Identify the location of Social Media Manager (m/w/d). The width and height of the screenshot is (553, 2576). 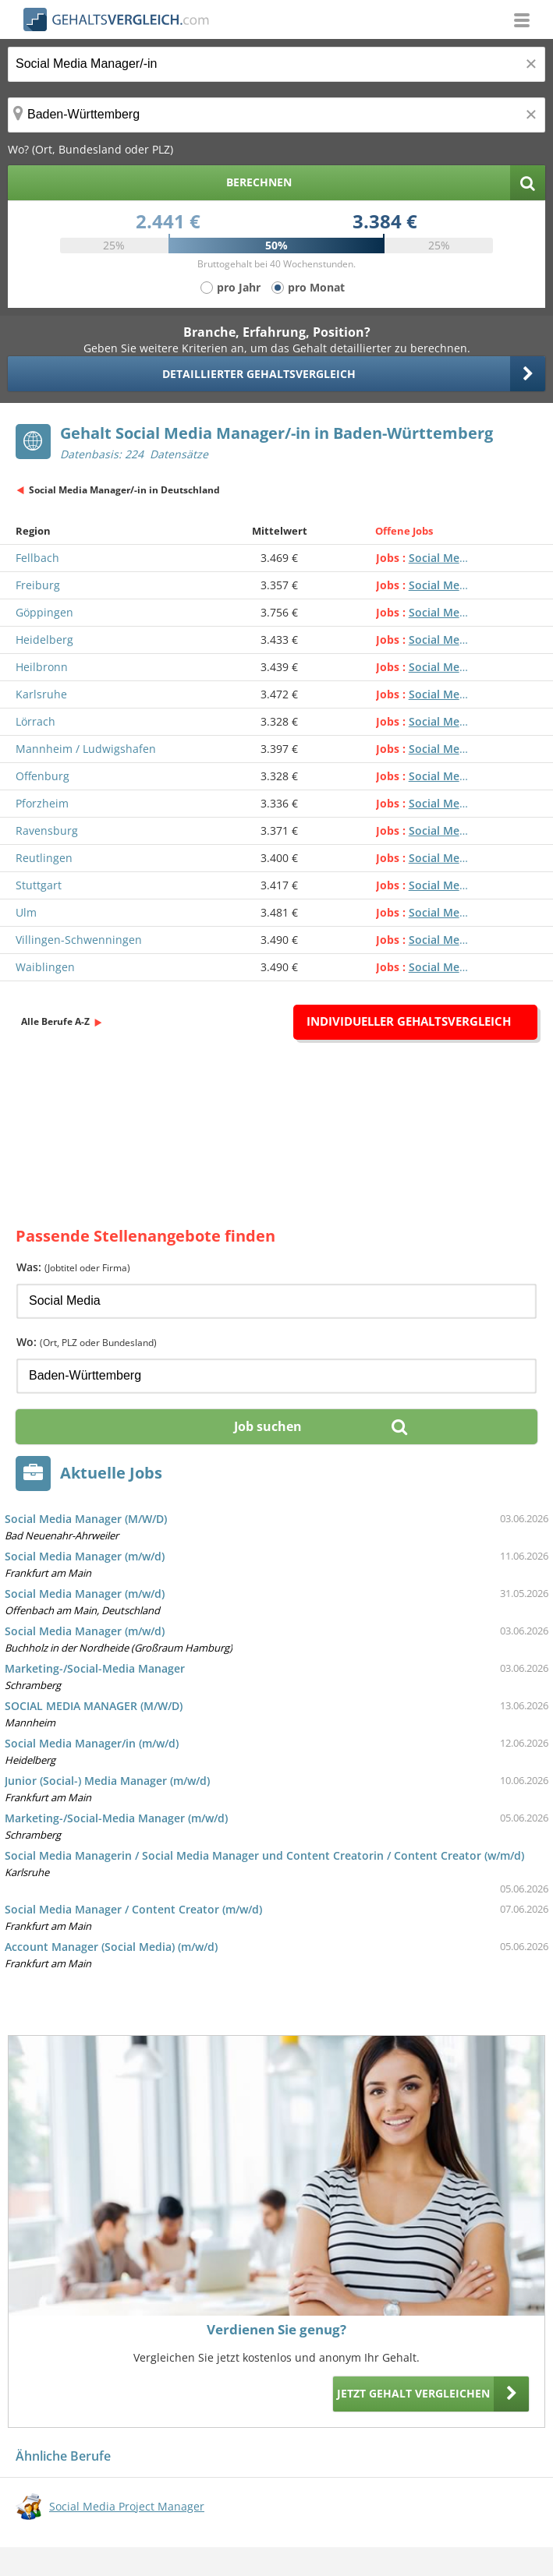
(85, 1556).